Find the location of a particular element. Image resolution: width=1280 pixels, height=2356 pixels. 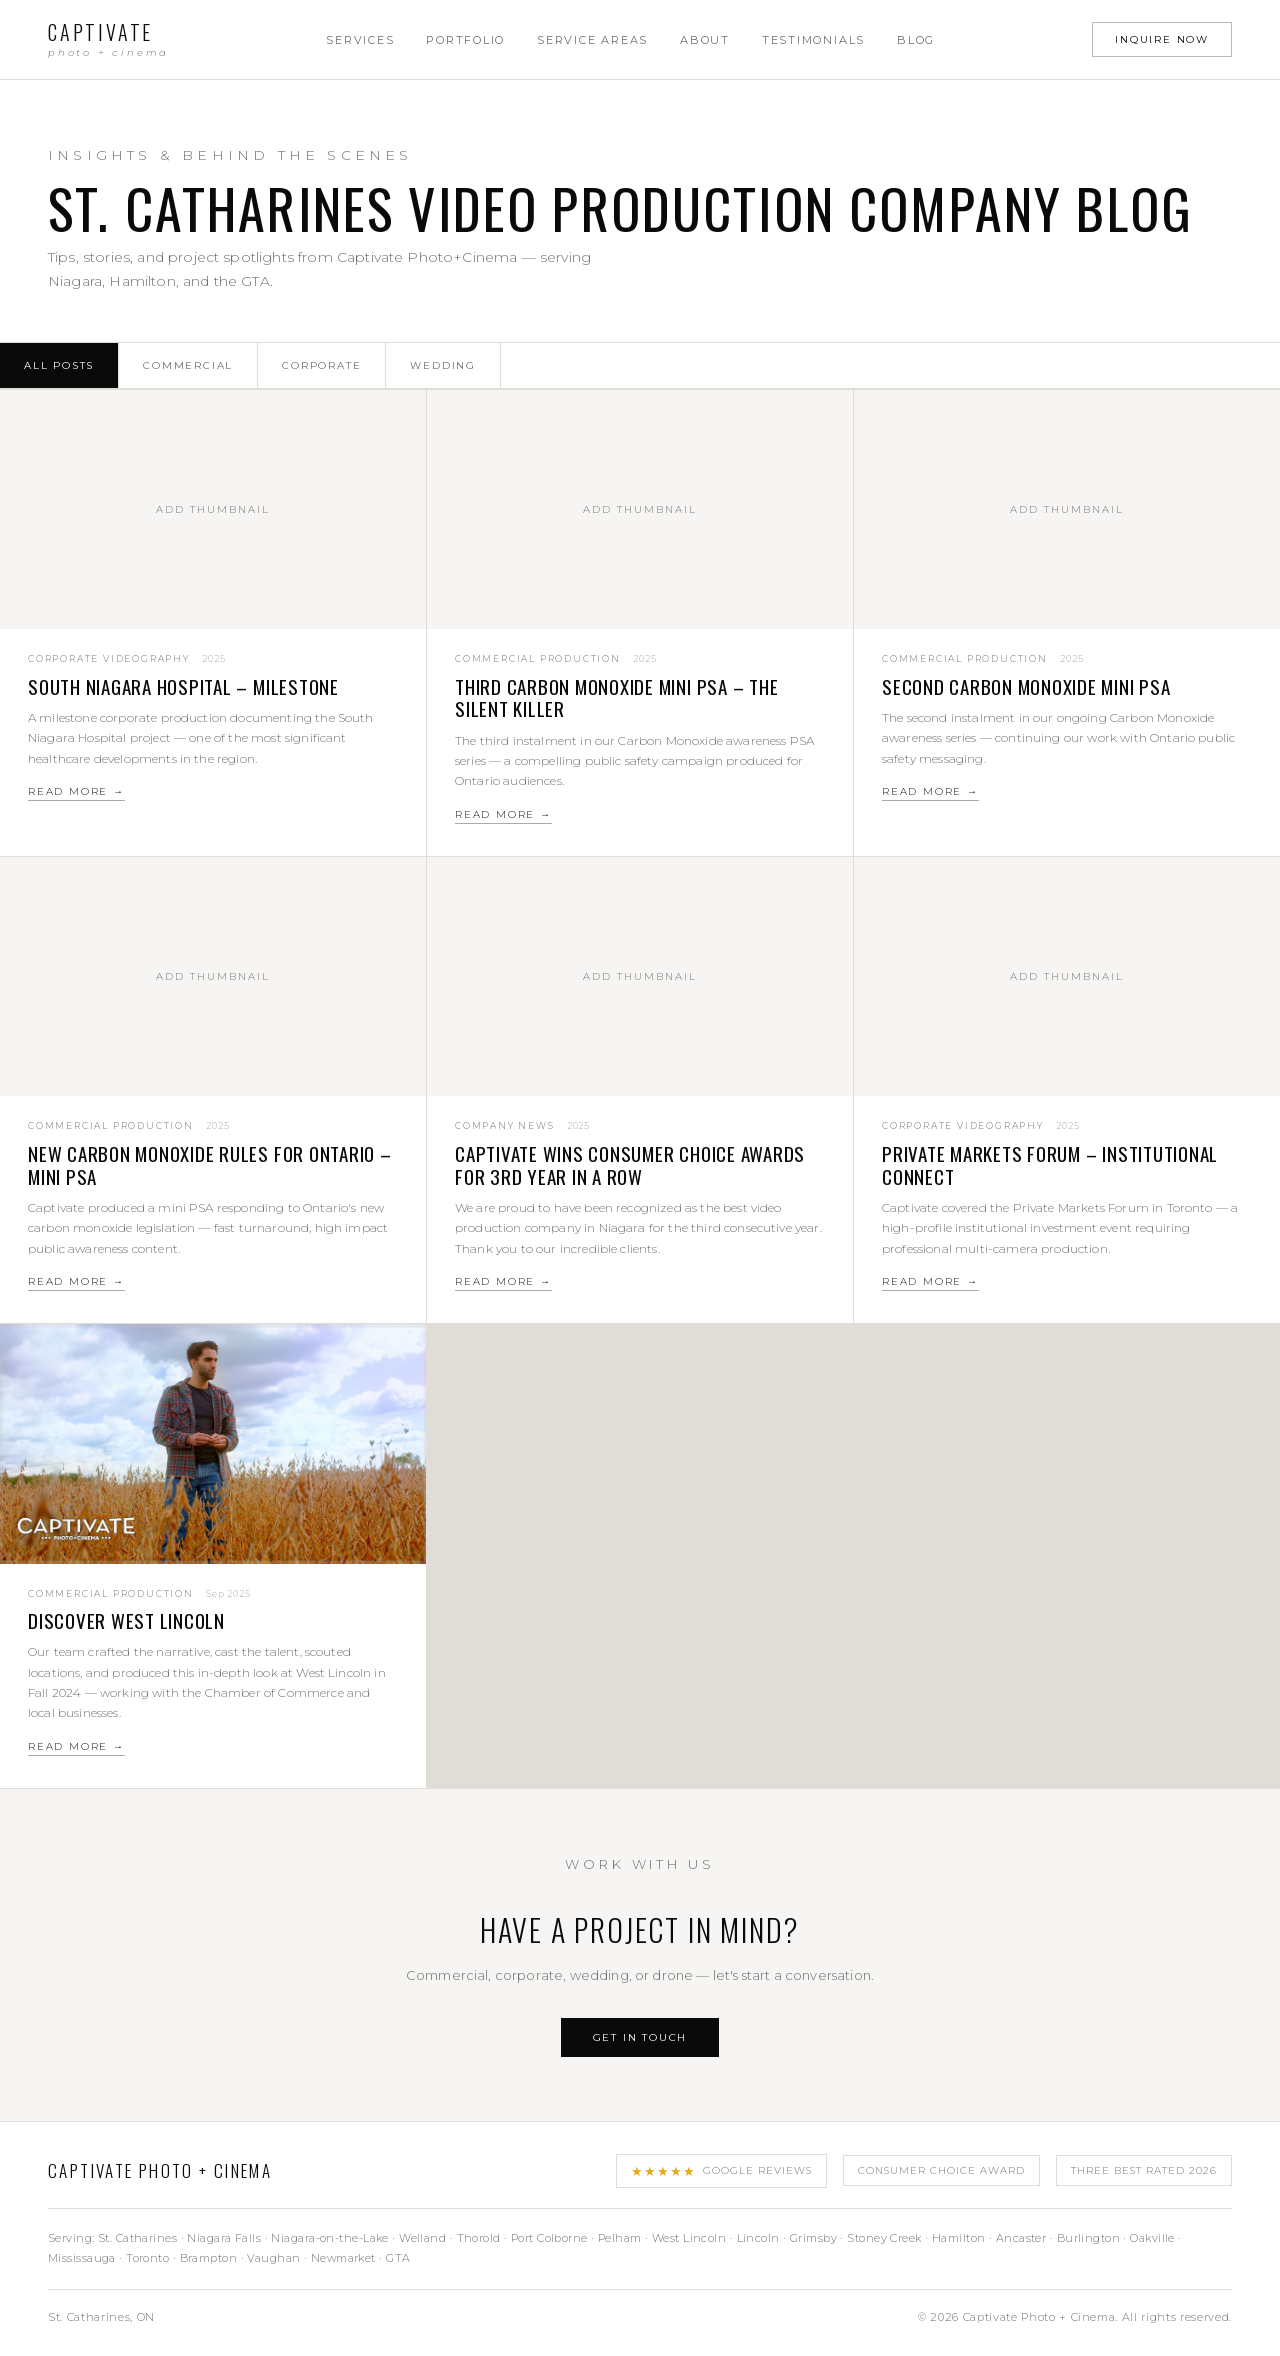

Corporate is located at coordinates (321, 365).